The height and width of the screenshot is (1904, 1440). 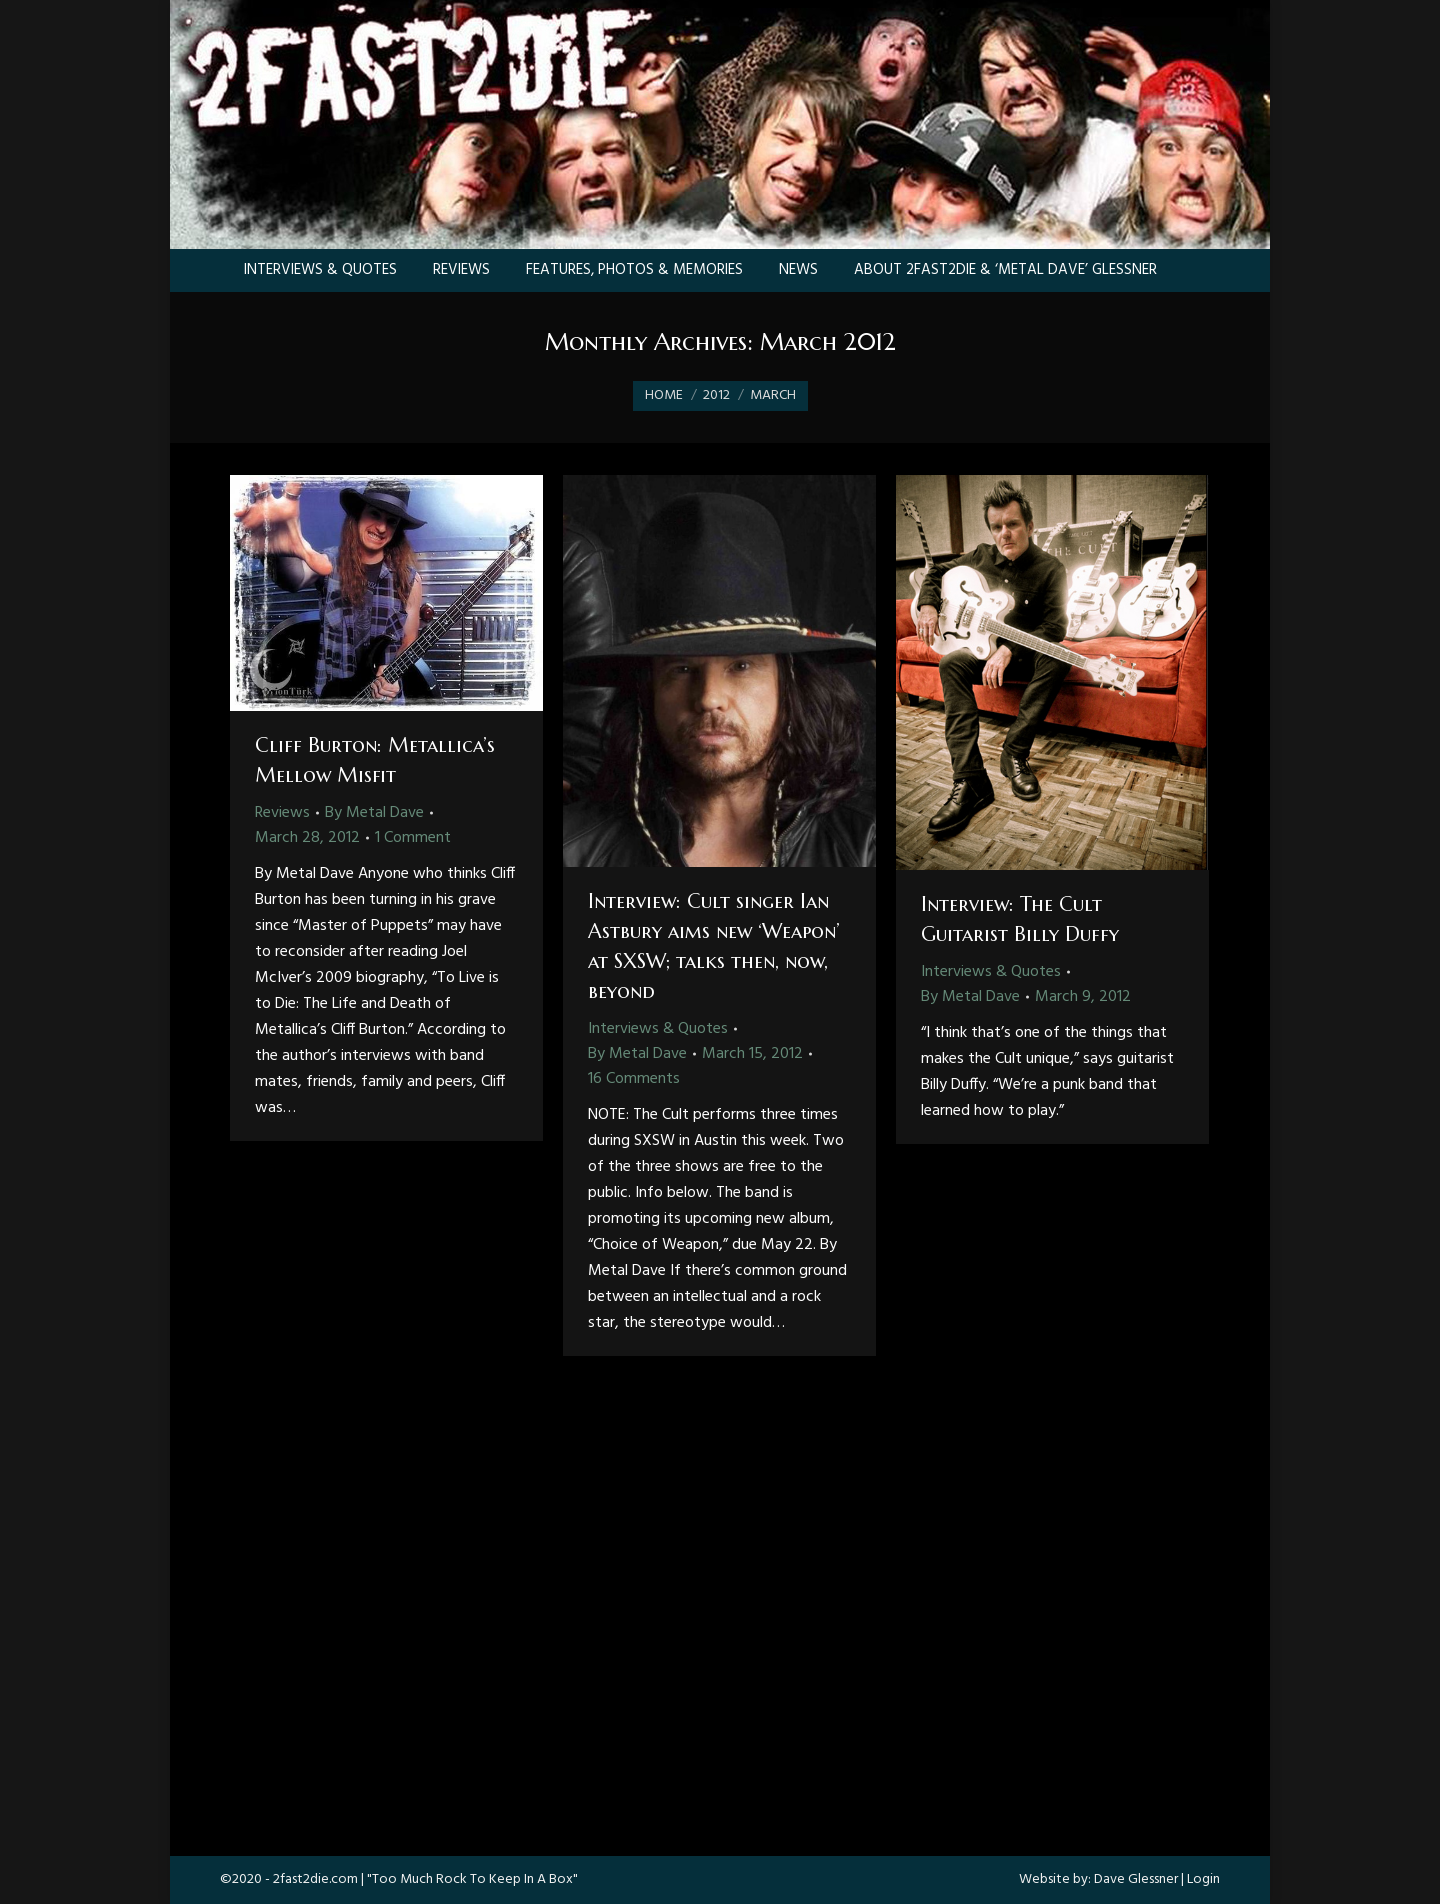 What do you see at coordinates (658, 1029) in the screenshot?
I see `Interviews & Quotes` at bounding box center [658, 1029].